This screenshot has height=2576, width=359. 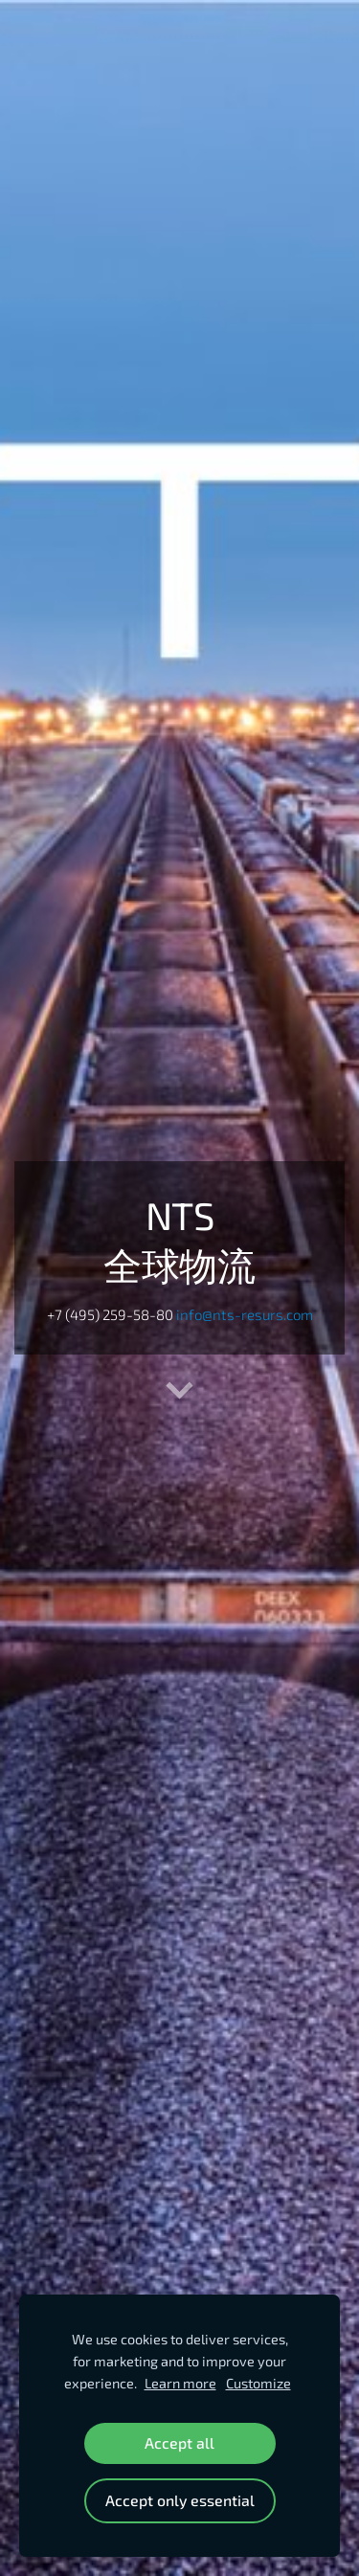 I want to click on info@nts-resurs.com, so click(x=244, y=1314).